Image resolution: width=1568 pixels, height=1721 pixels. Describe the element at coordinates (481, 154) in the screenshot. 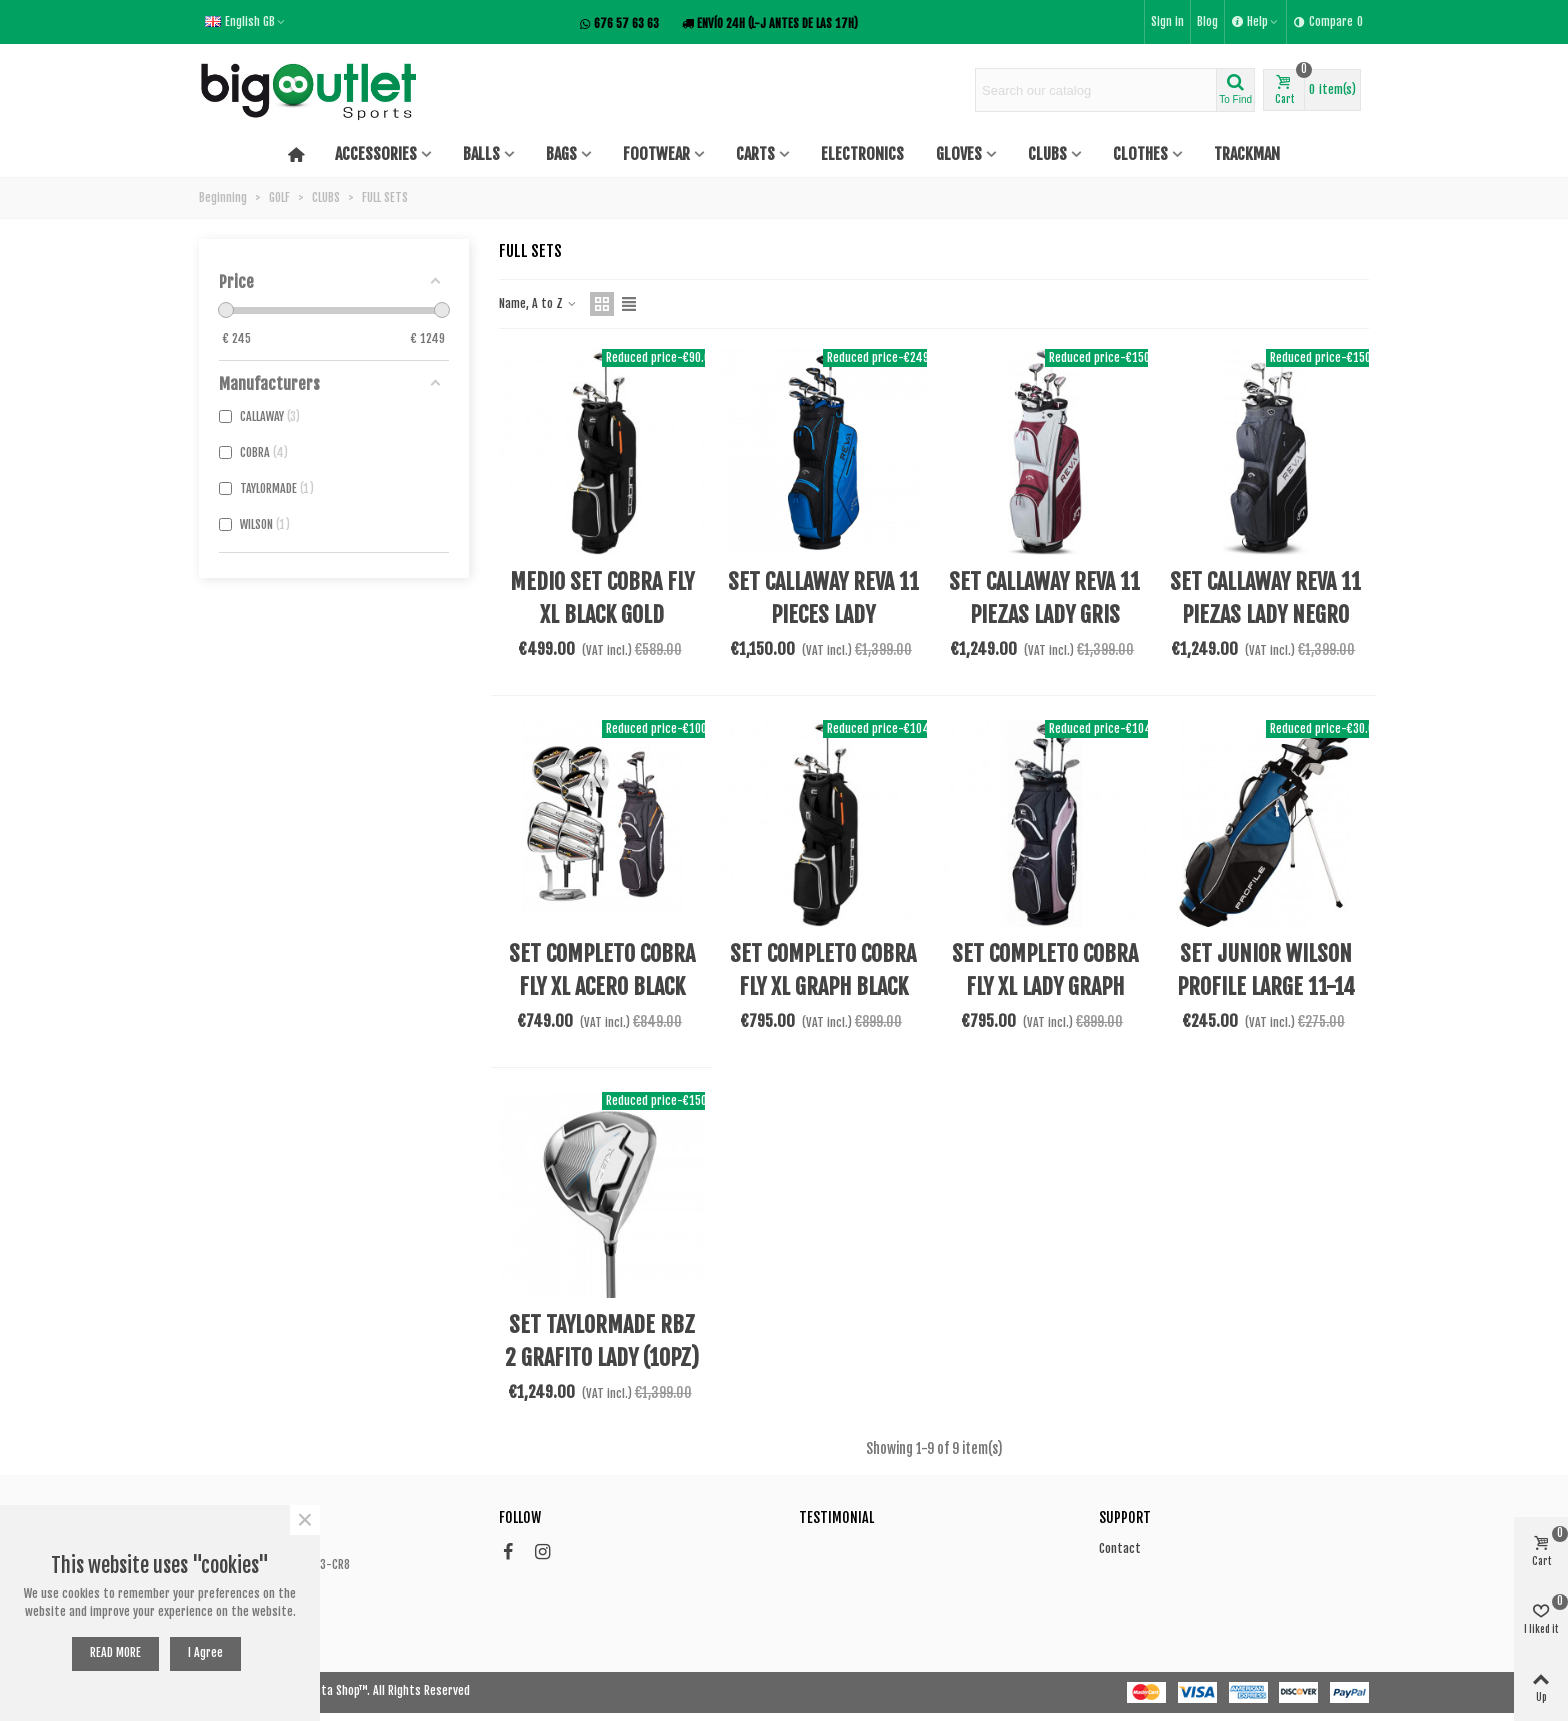

I see `BALLS` at that location.